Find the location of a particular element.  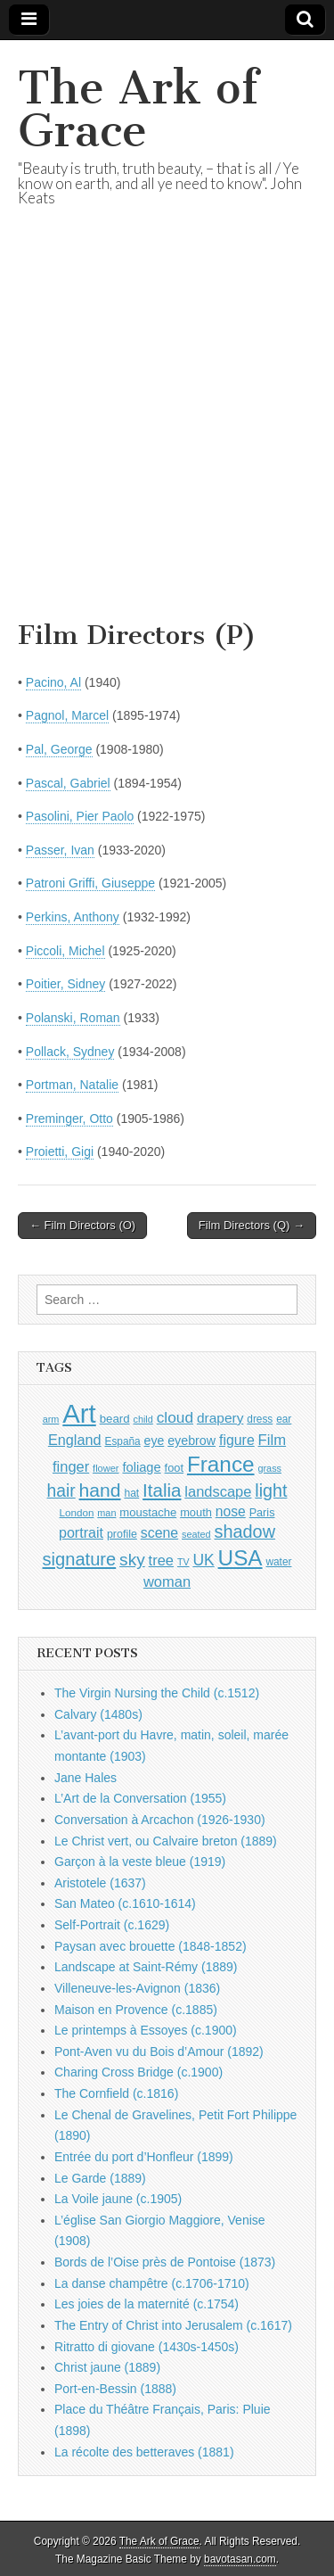

ear [ear (912 items)] is located at coordinates (283, 1419).